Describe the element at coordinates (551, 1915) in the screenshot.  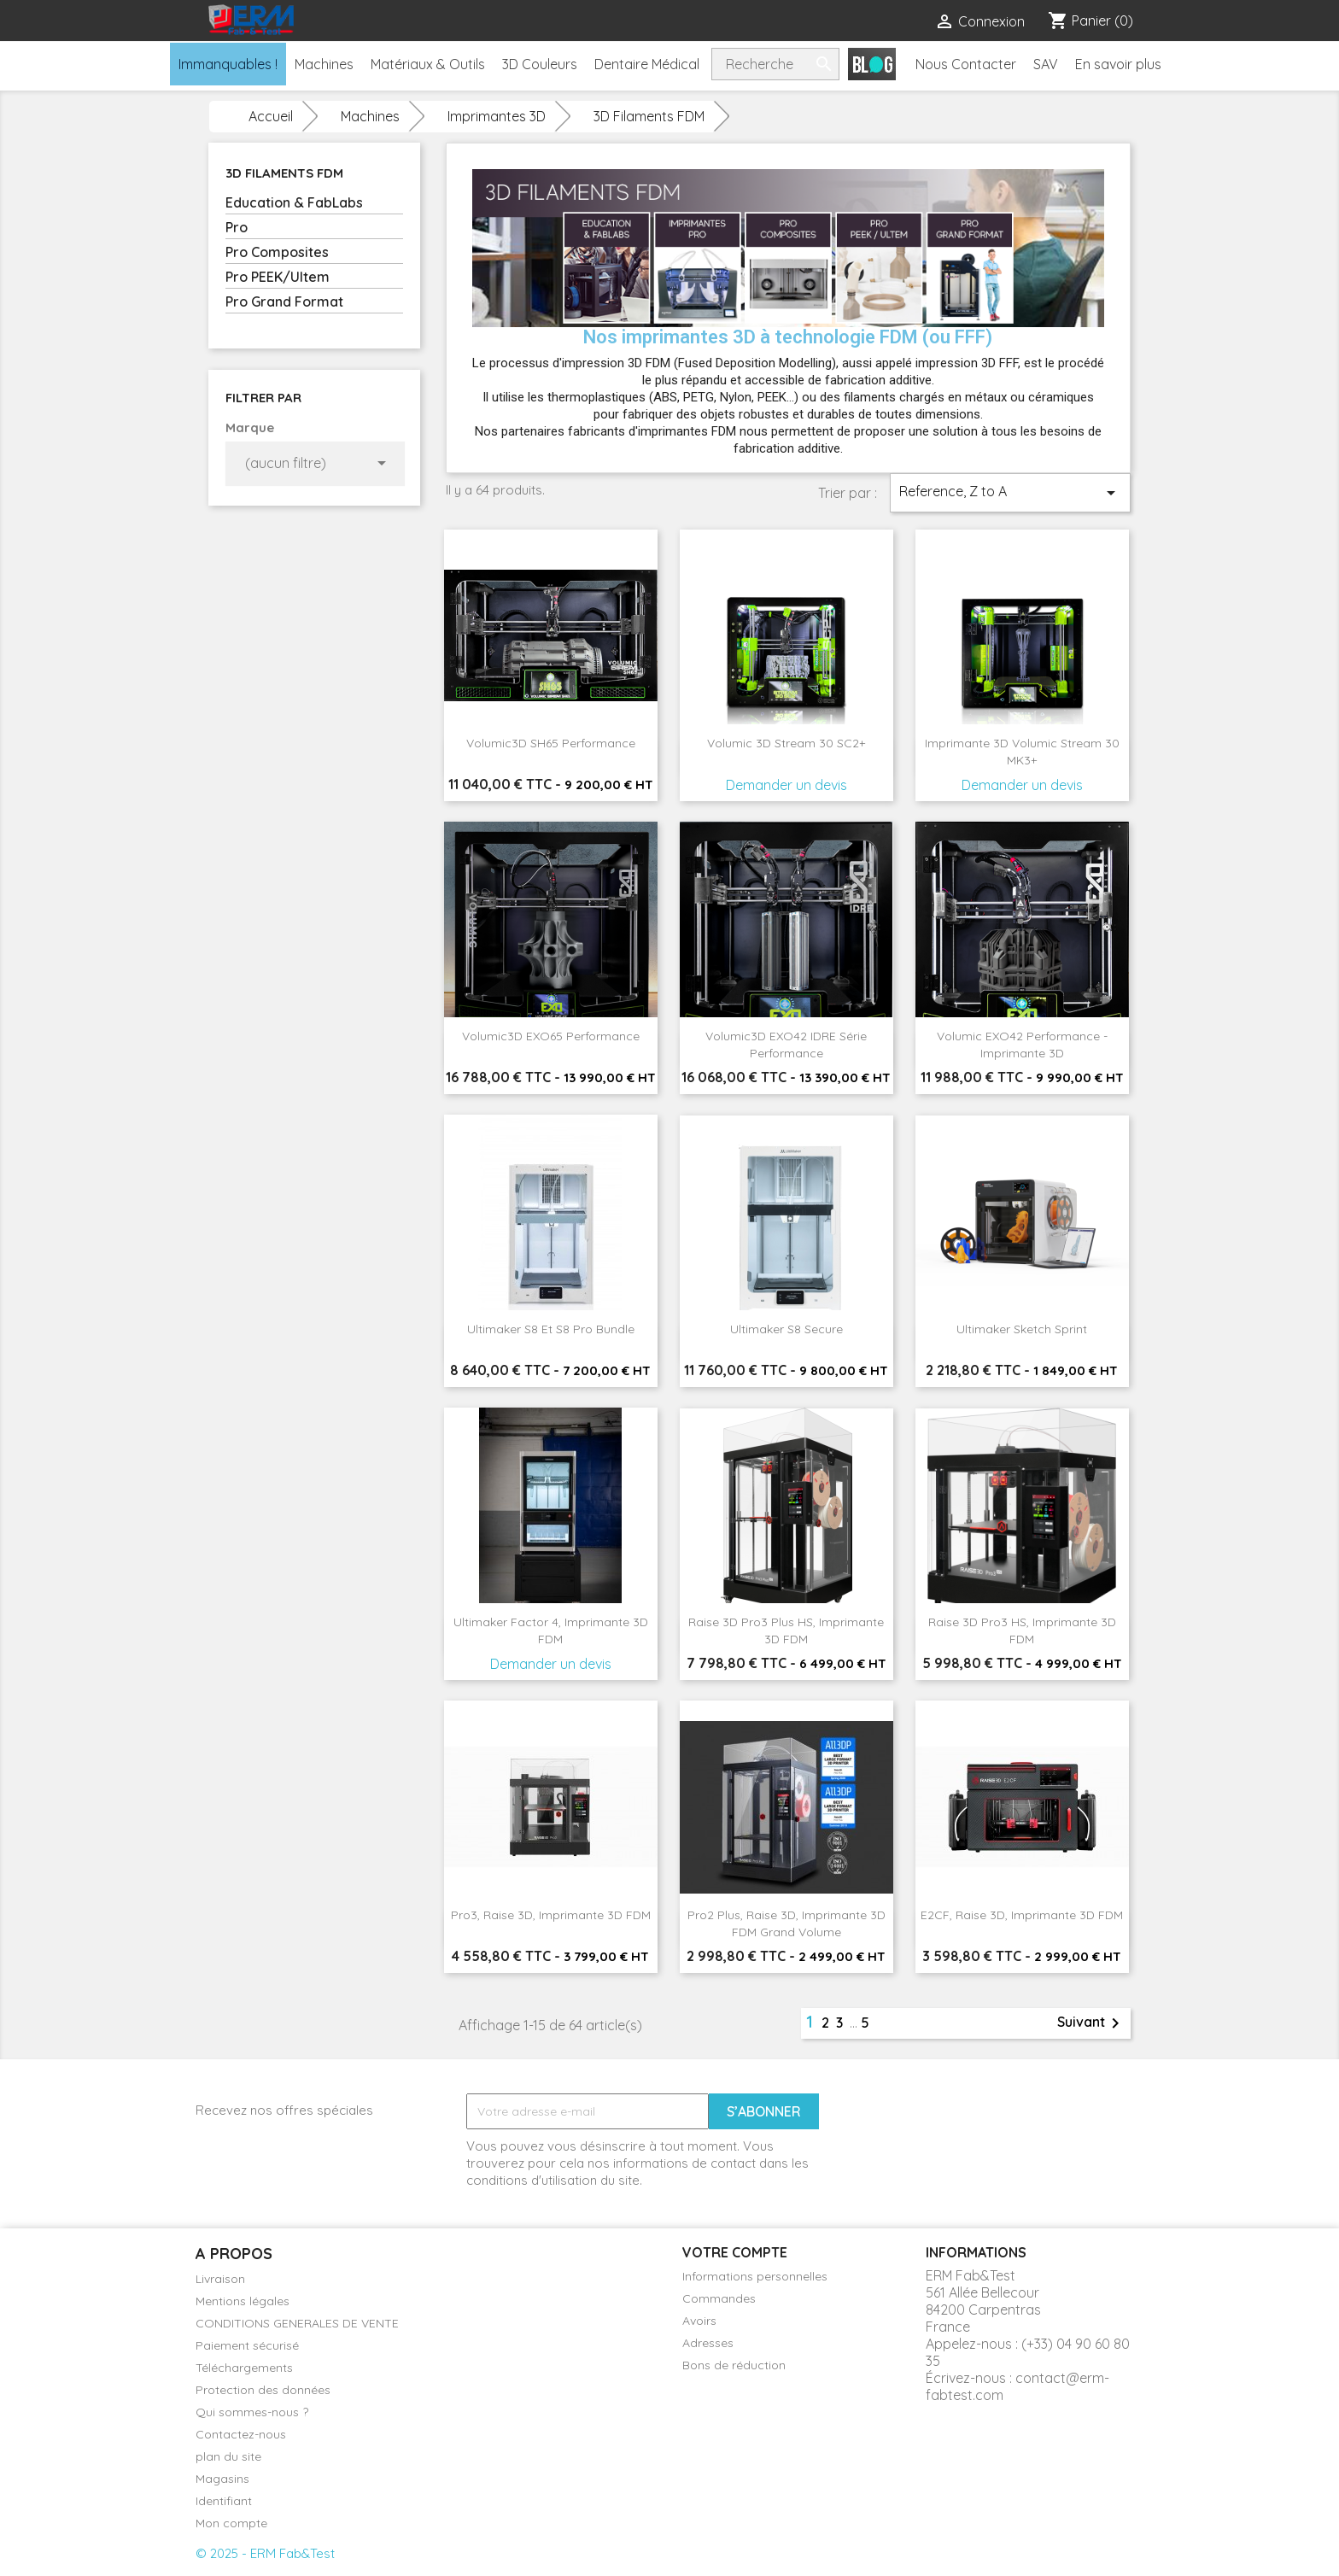
I see `Pro3, Raise 3D, Imprimante 3D FDM` at that location.